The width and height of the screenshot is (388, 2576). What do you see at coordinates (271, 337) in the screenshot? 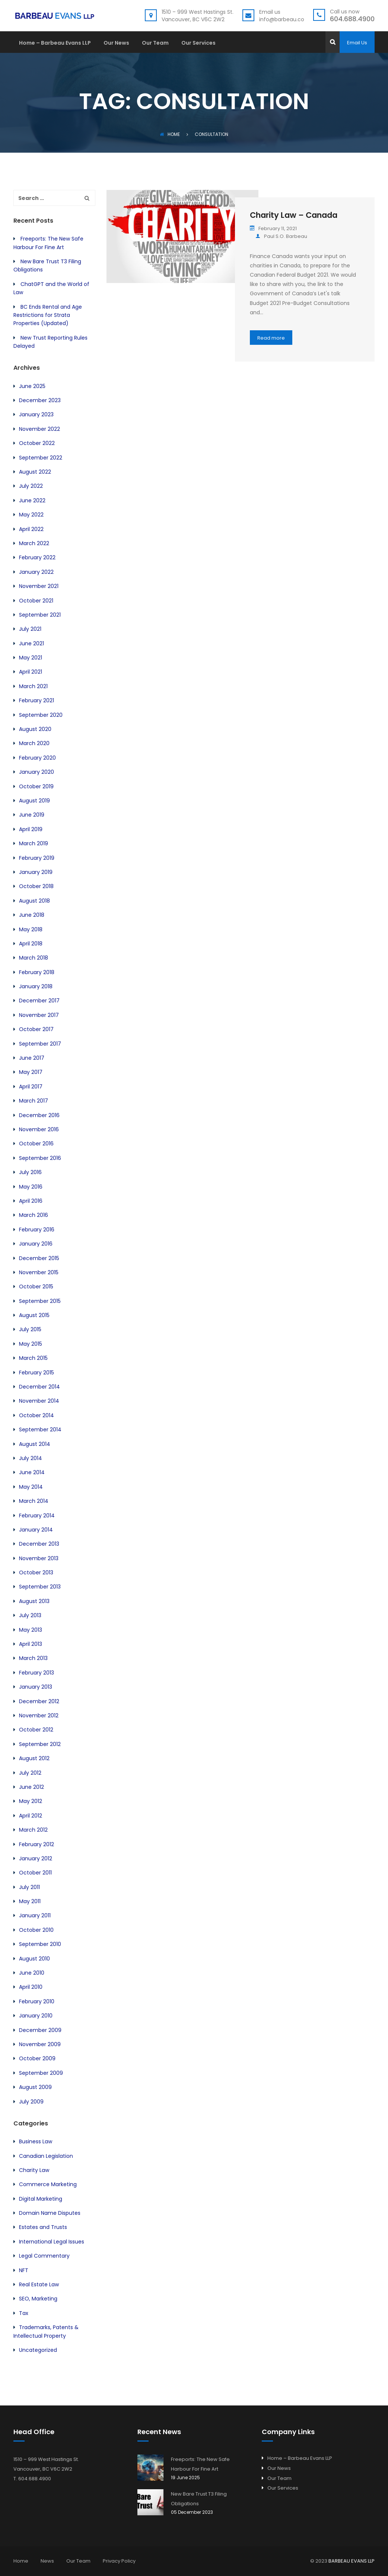
I see `Read more` at bounding box center [271, 337].